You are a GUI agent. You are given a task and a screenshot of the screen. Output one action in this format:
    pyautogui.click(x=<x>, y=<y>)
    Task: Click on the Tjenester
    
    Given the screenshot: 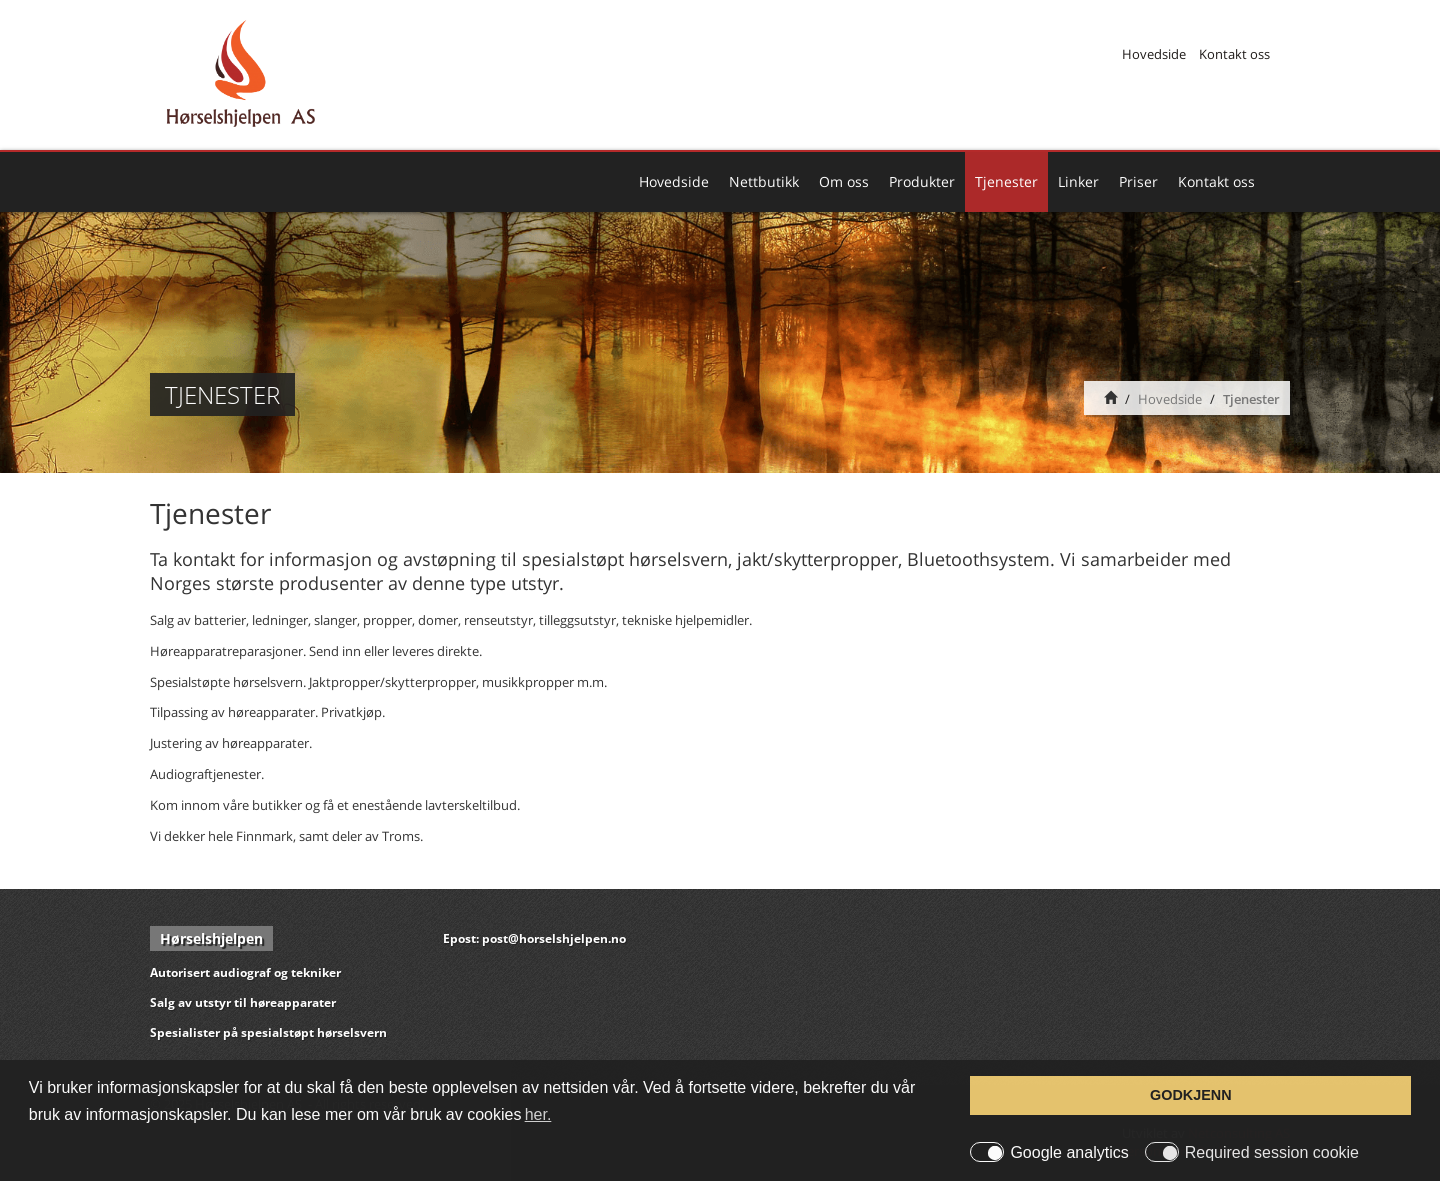 What is the action you would take?
    pyautogui.click(x=1006, y=181)
    